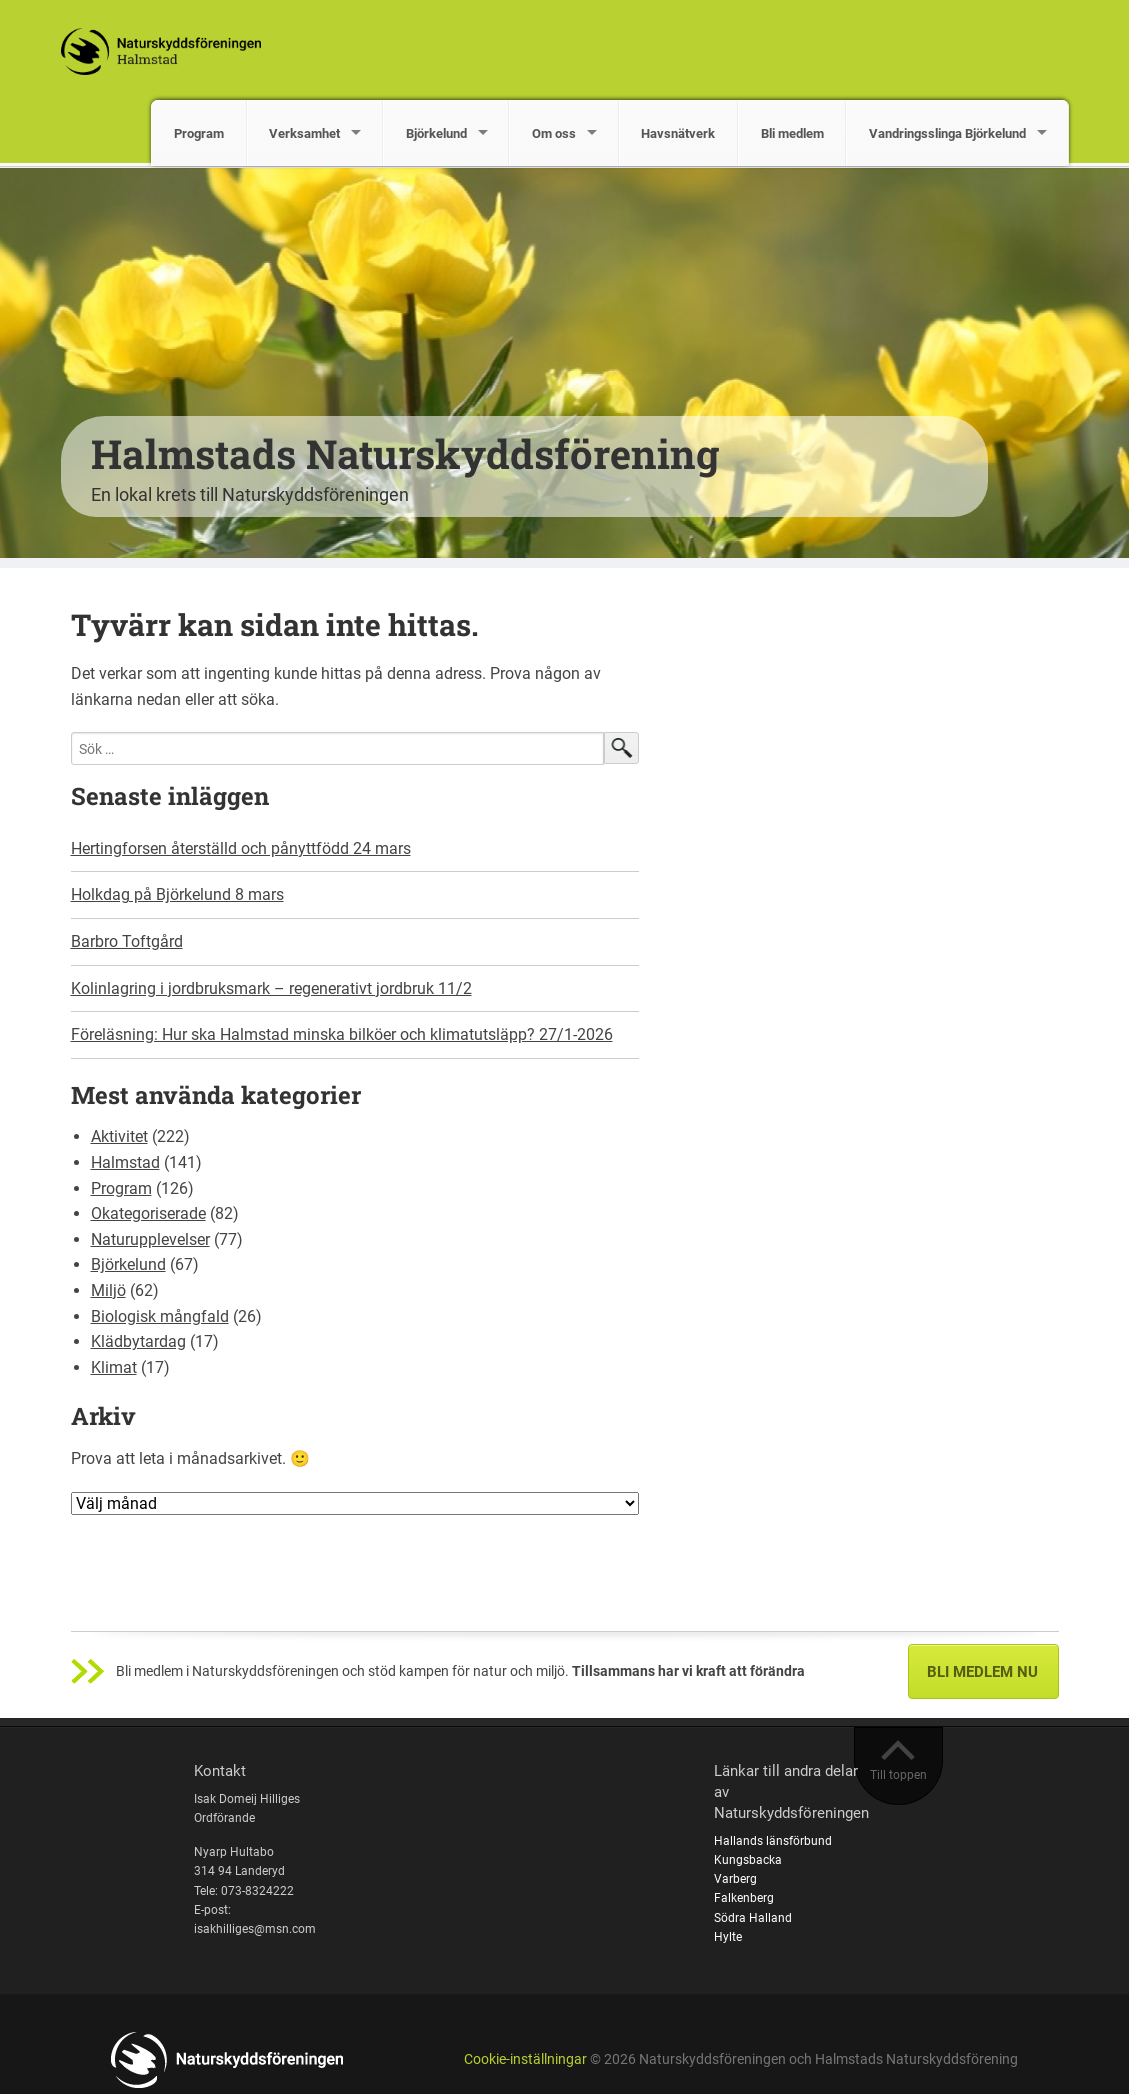 The image size is (1129, 2094). Describe the element at coordinates (241, 848) in the screenshot. I see `Hertingforsen återställd och pånyttfödd 24 mars` at that location.